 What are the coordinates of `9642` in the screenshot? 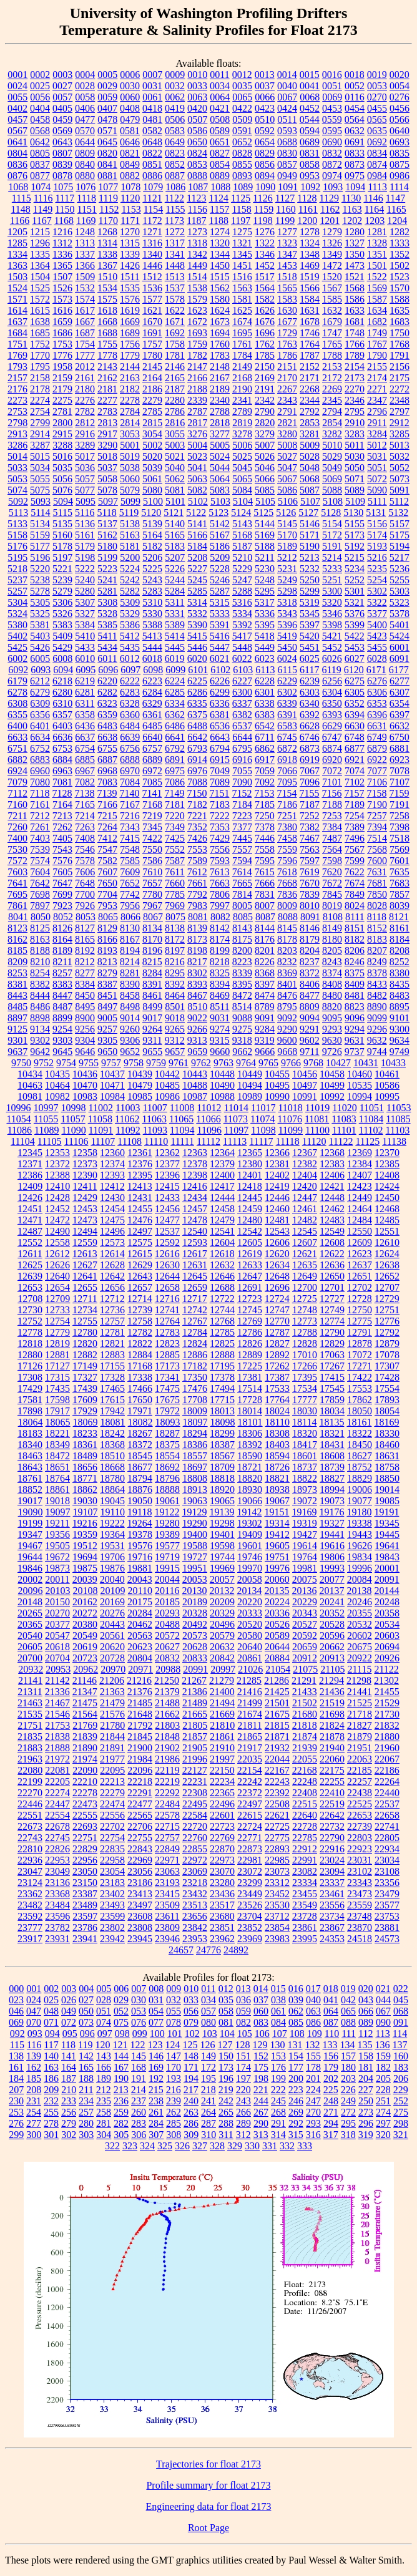 It's located at (40, 1051).